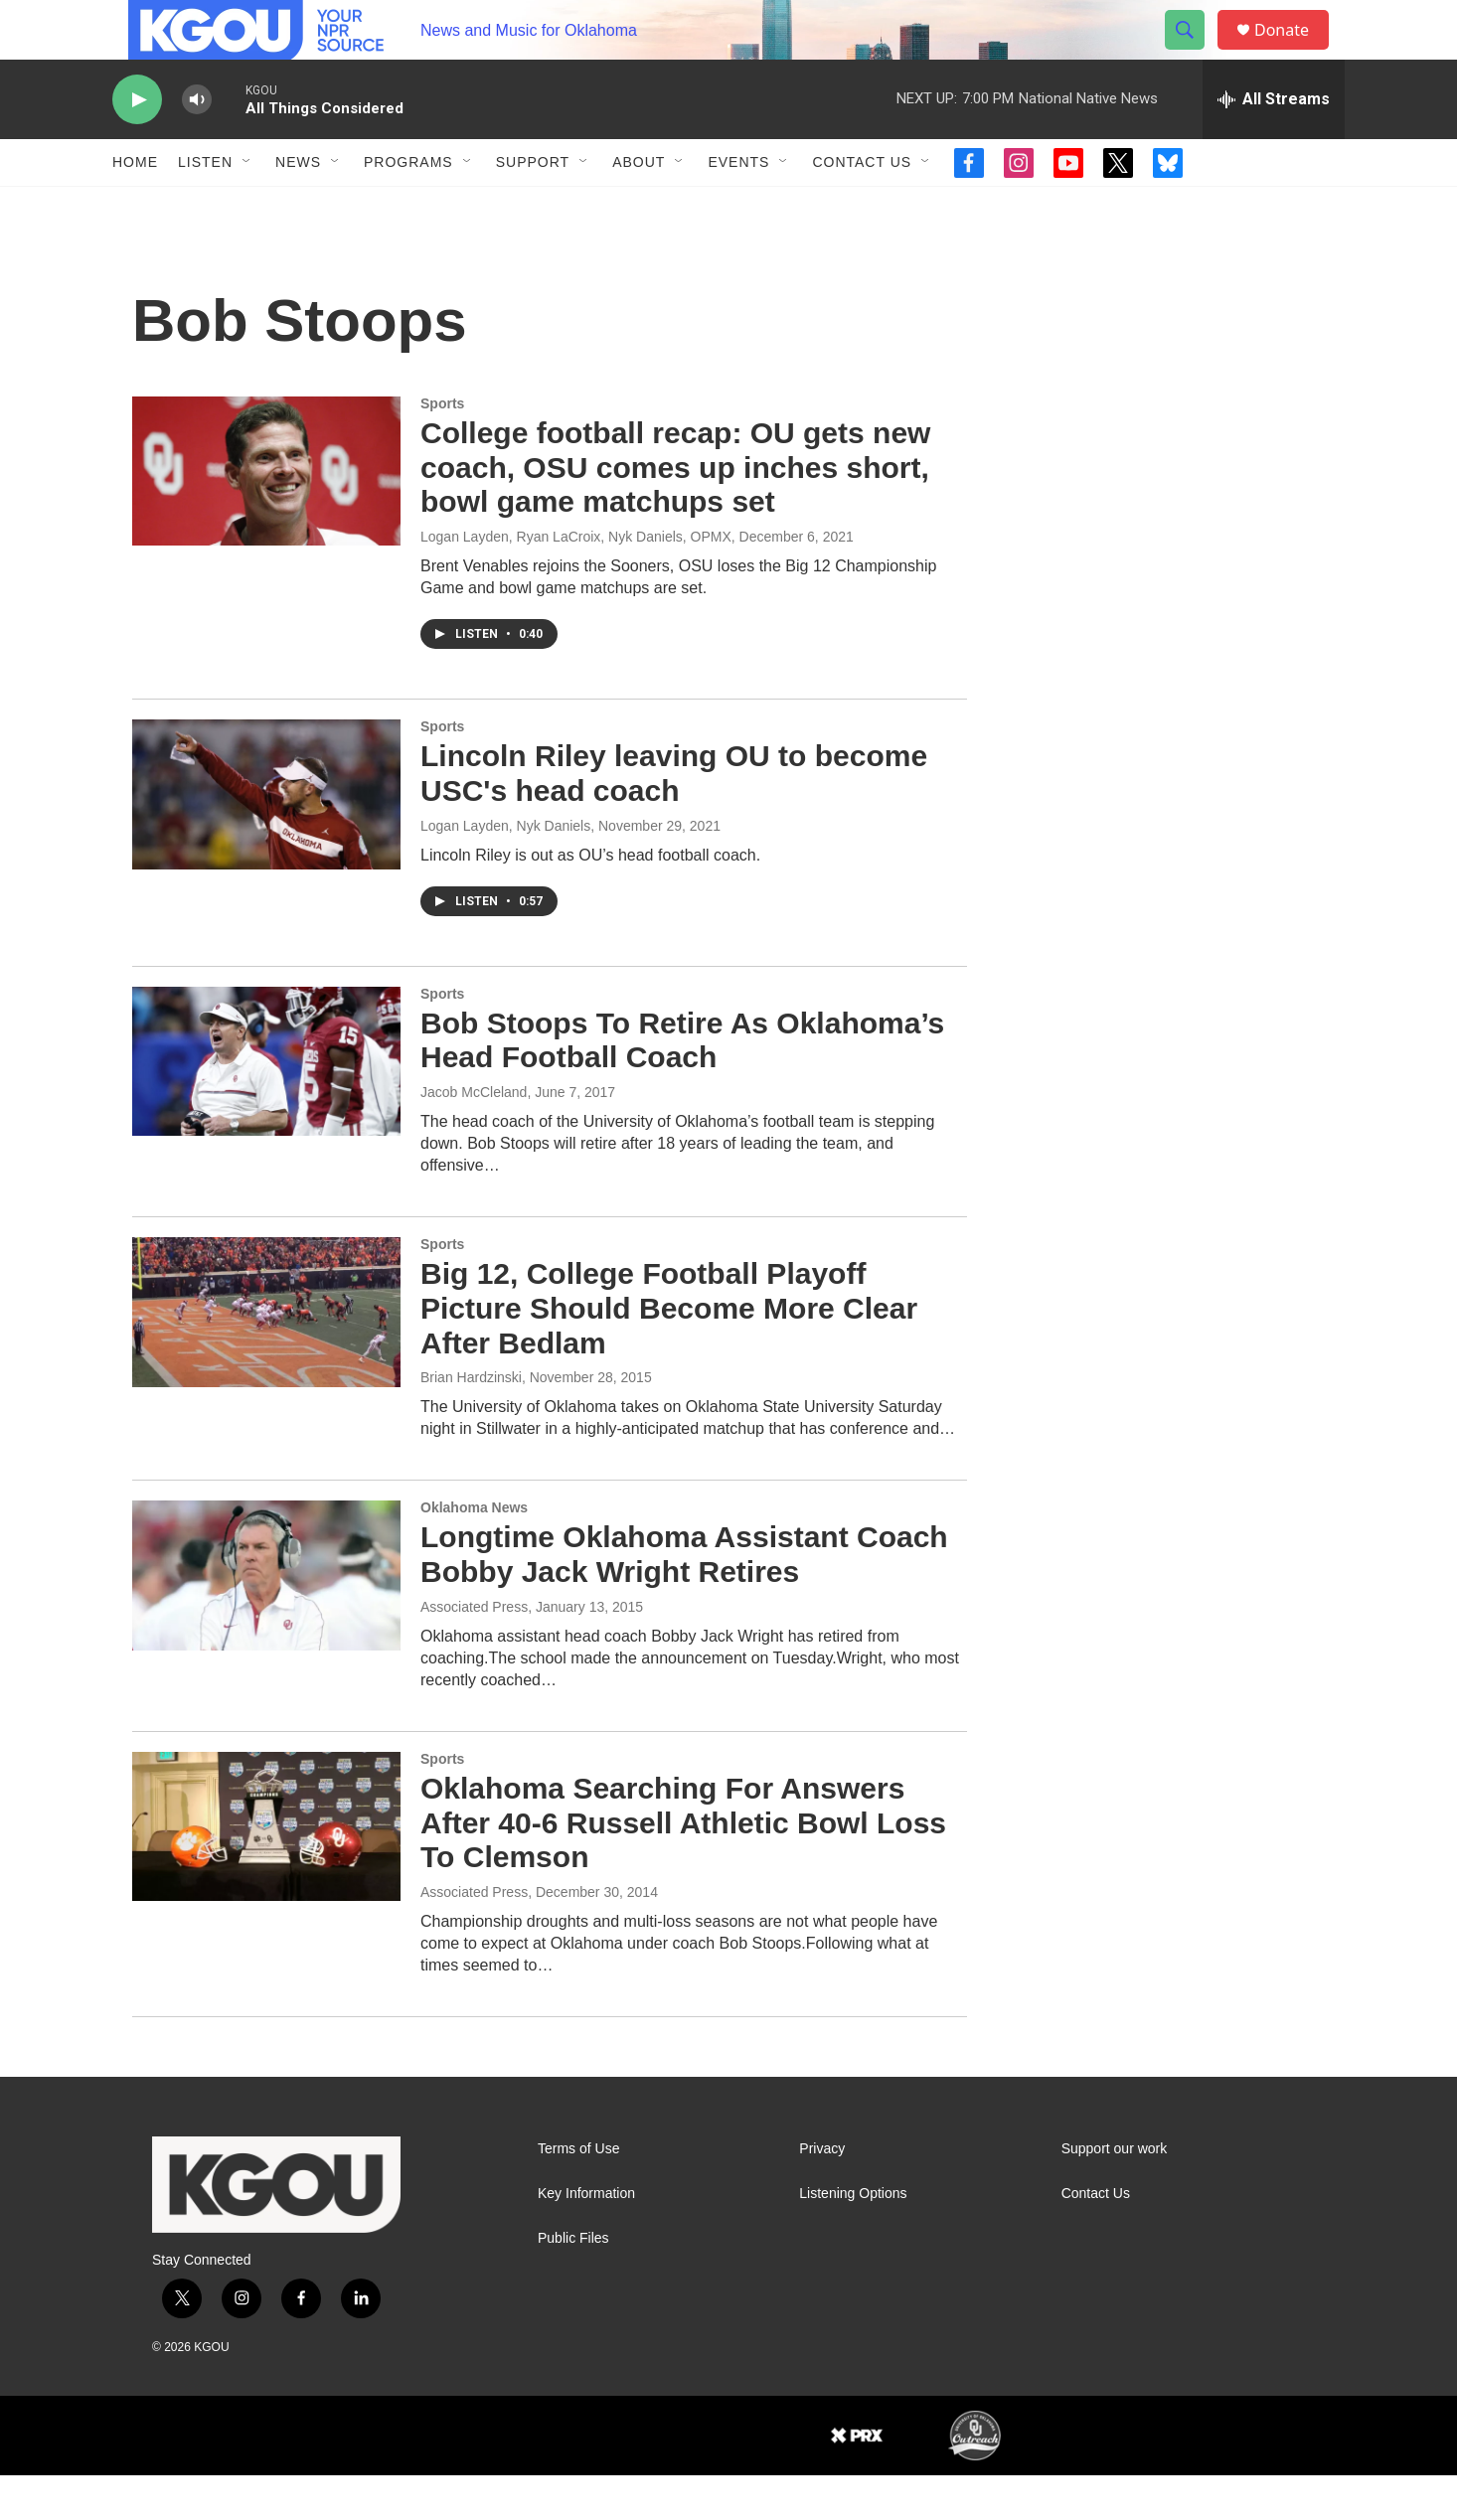  What do you see at coordinates (1294, 52) in the screenshot?
I see `Donate` at bounding box center [1294, 52].